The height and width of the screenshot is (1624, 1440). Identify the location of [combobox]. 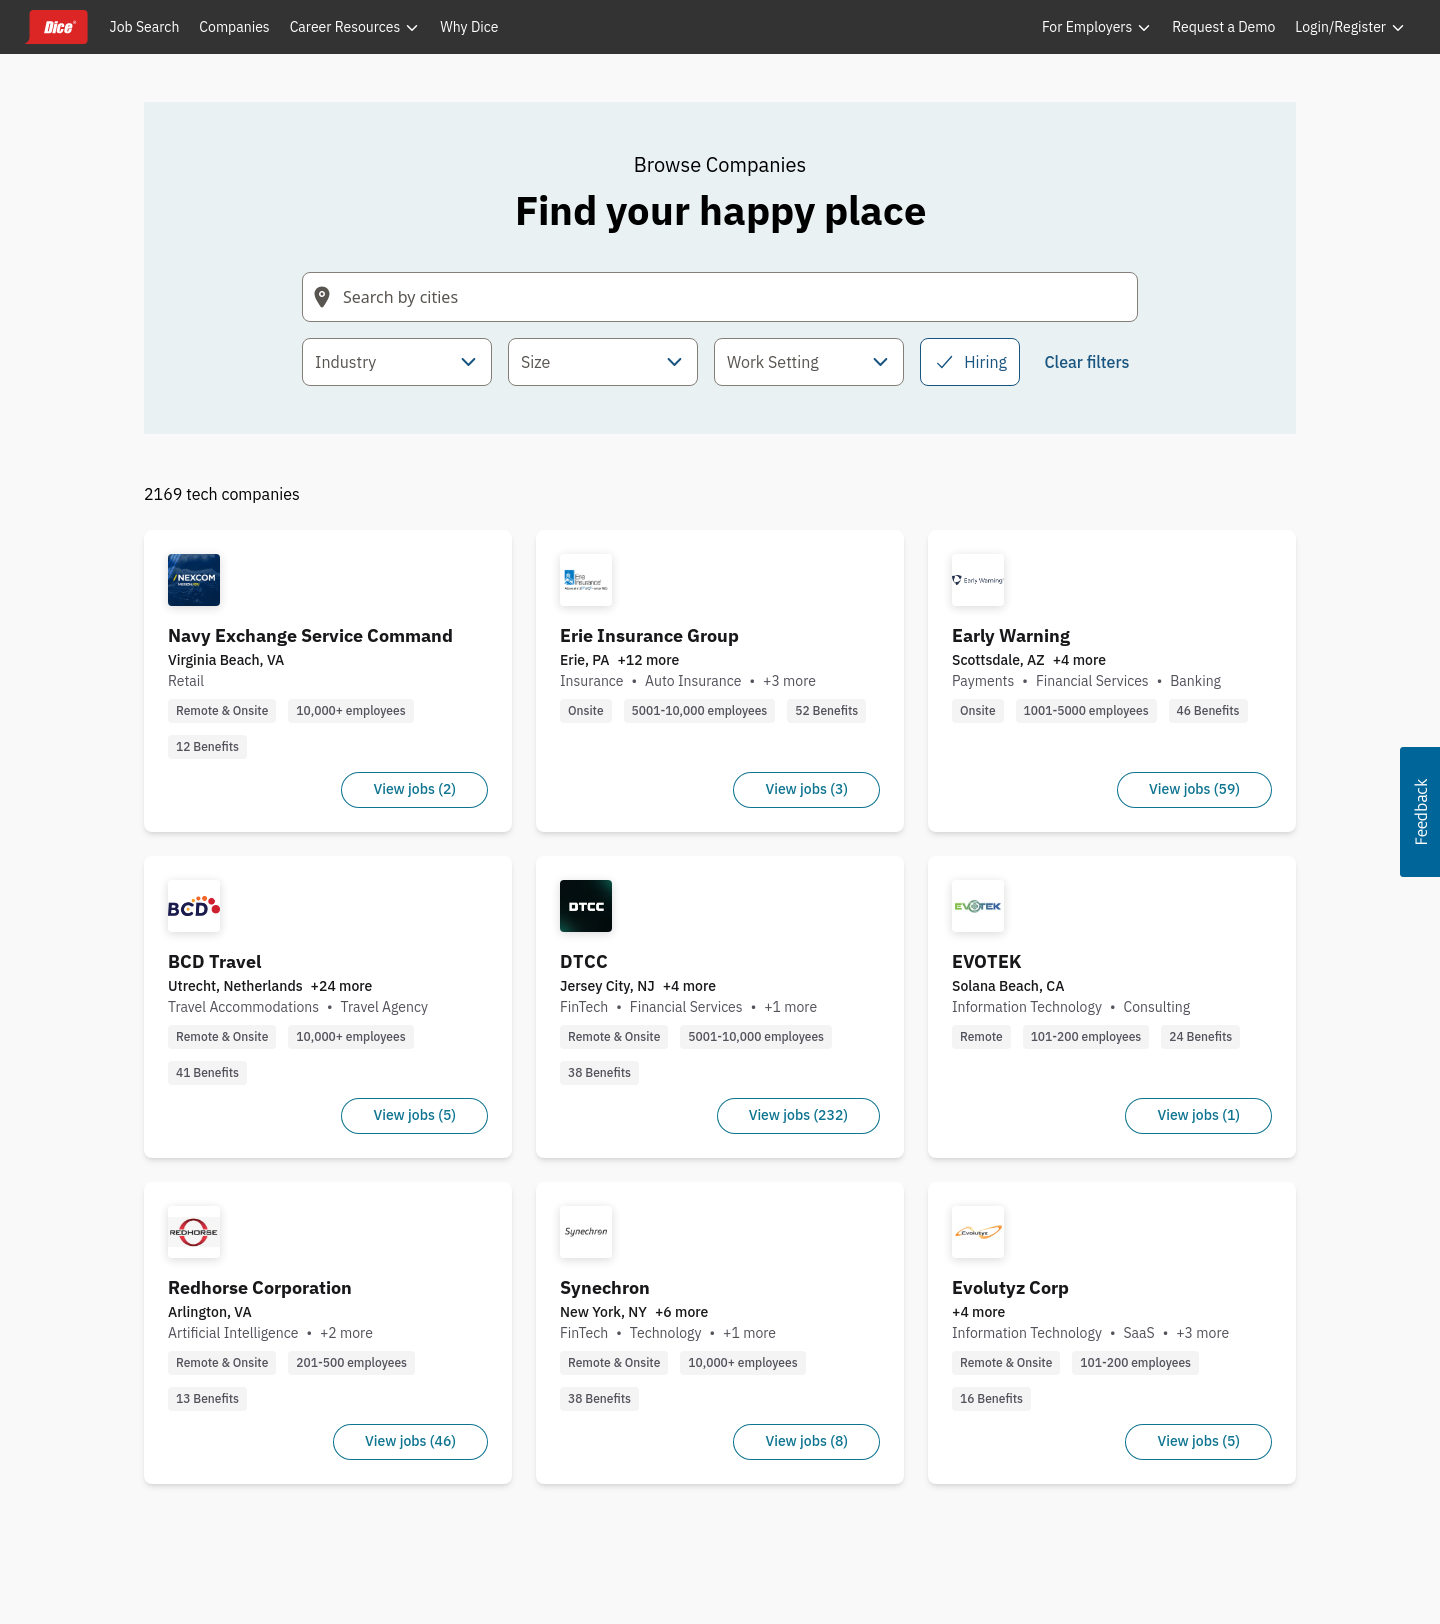
(397, 362).